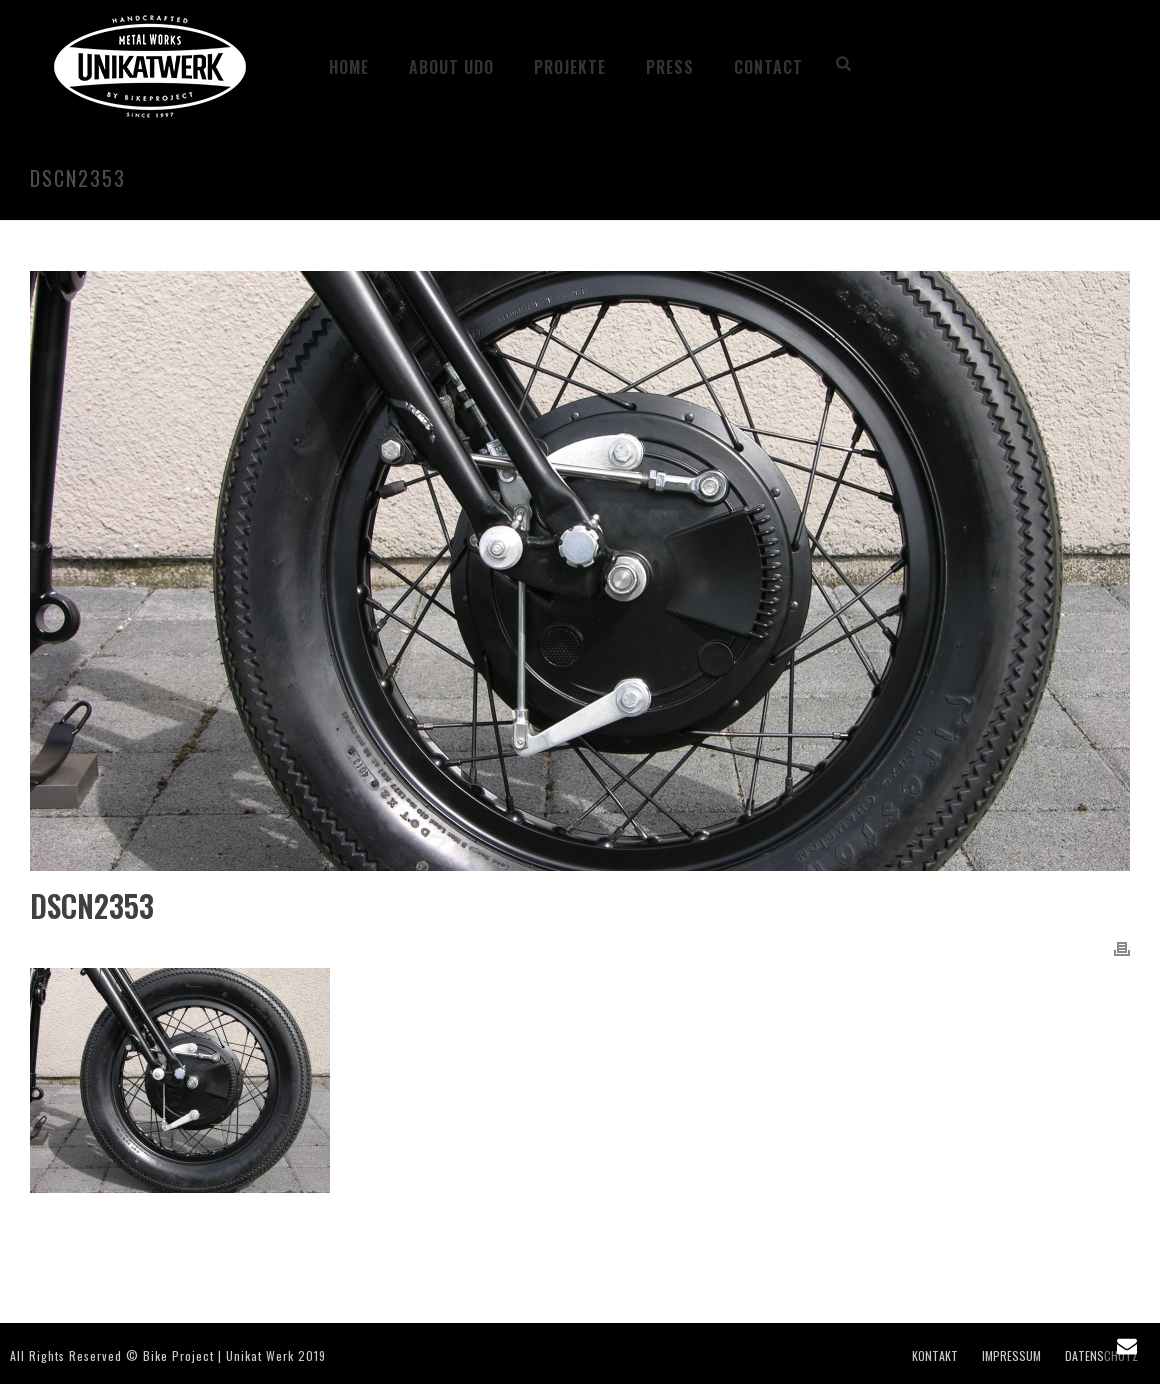 The height and width of the screenshot is (1384, 1160). Describe the element at coordinates (570, 67) in the screenshot. I see `Projekte` at that location.